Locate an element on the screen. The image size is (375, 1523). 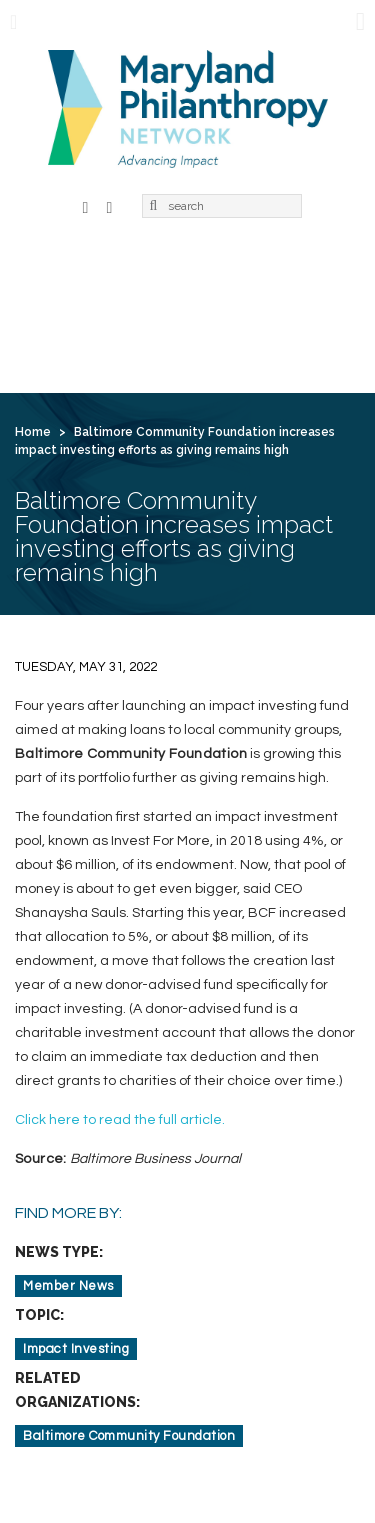
Click here to read the full article. is located at coordinates (120, 1120).